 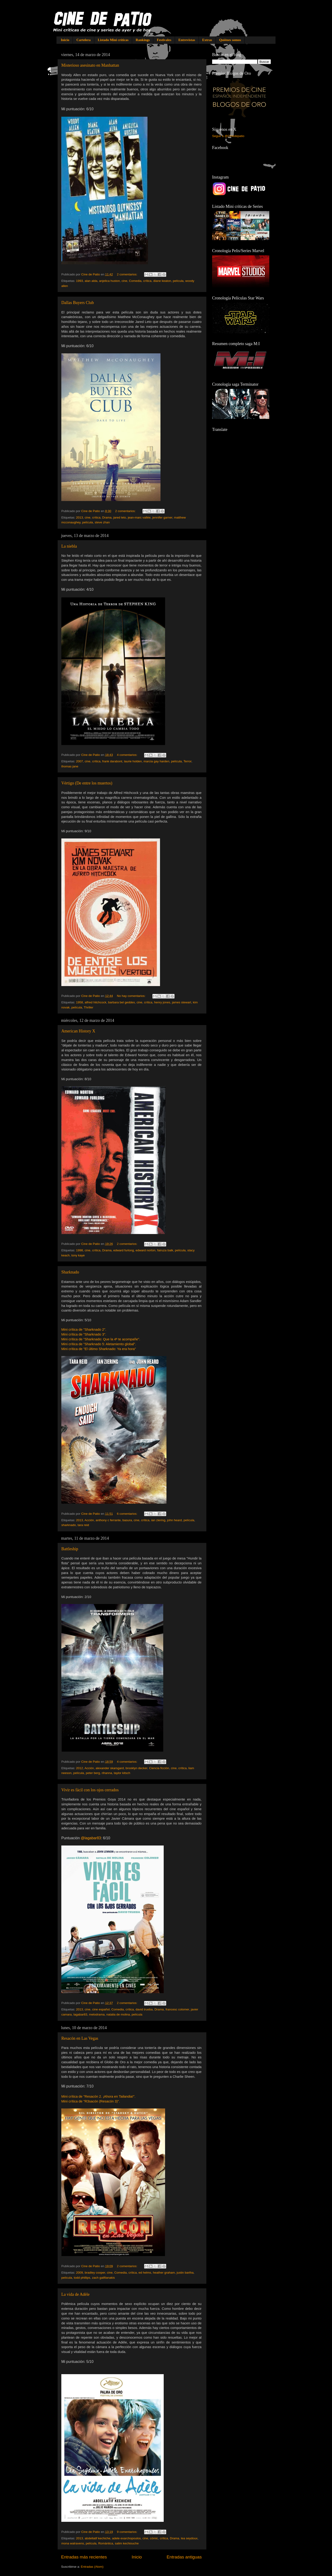 What do you see at coordinates (162, 281) in the screenshot?
I see `diane keaton` at bounding box center [162, 281].